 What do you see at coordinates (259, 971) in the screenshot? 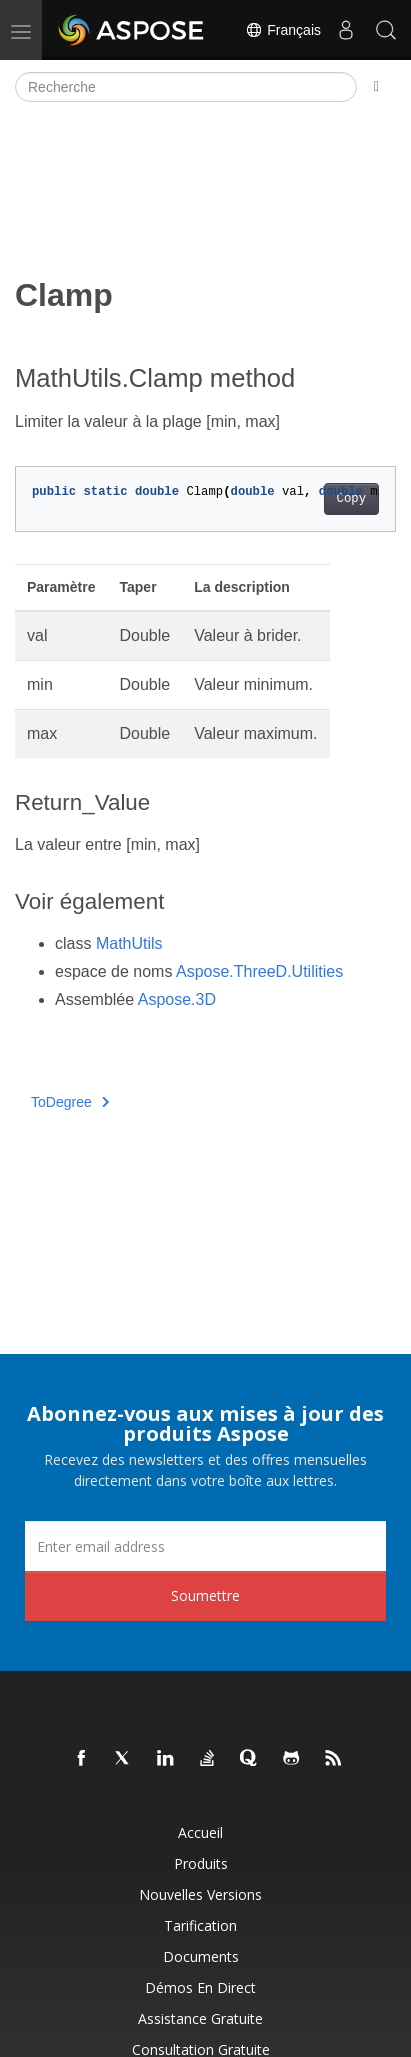
I see `Aspose.ThreeD.Utilities` at bounding box center [259, 971].